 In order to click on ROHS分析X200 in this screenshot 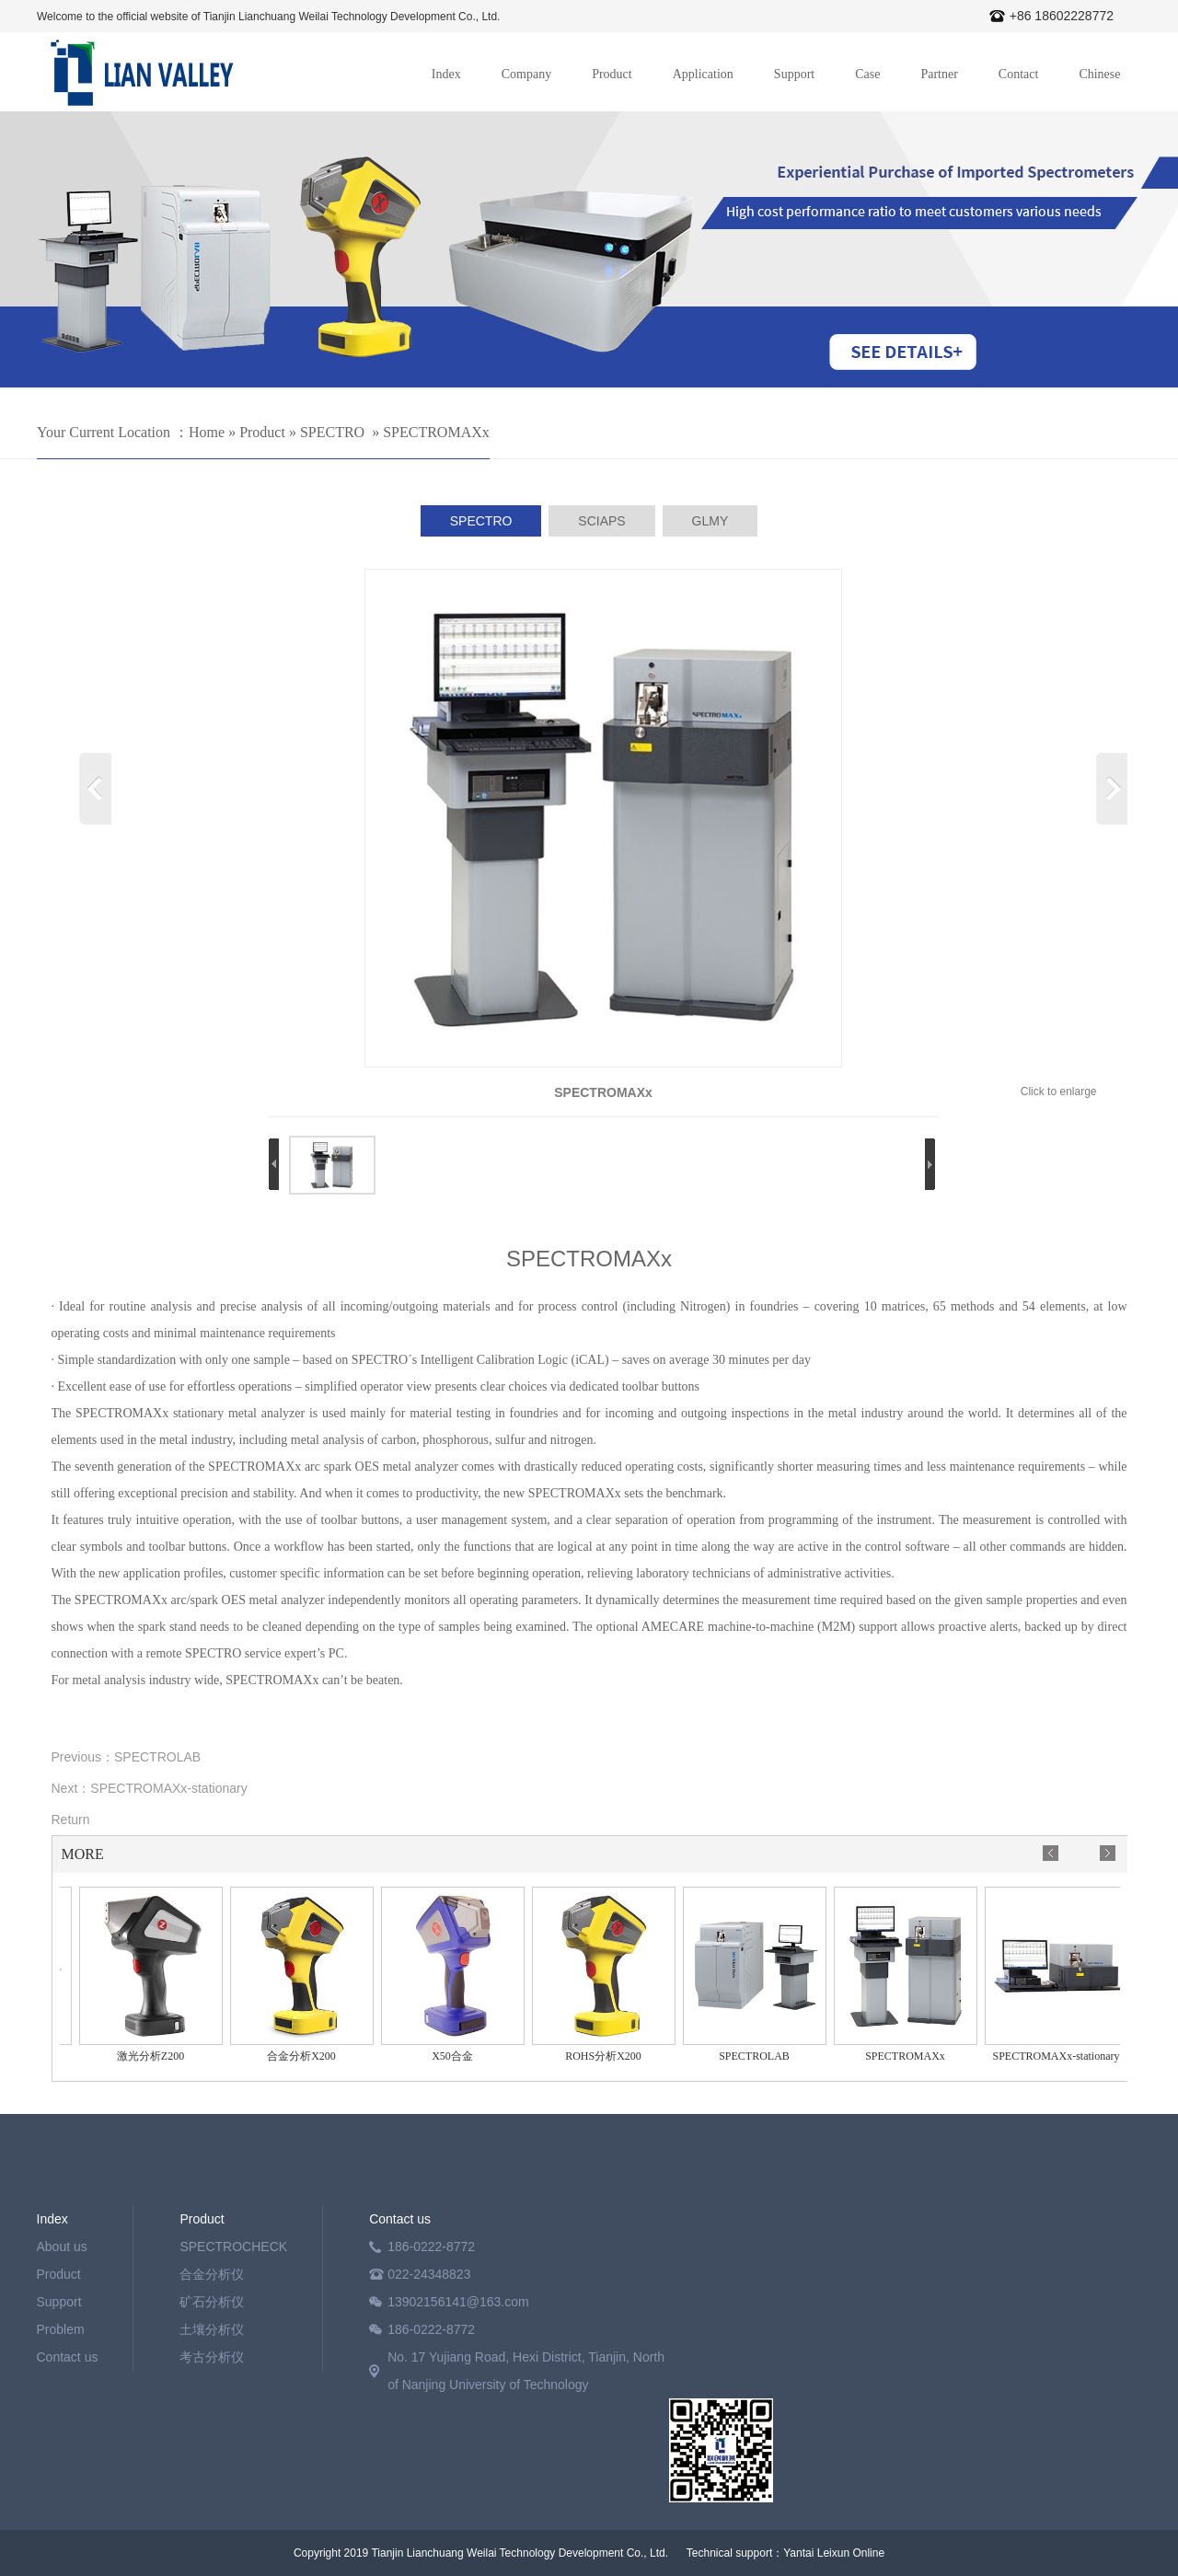, I will do `click(607, 2056)`.